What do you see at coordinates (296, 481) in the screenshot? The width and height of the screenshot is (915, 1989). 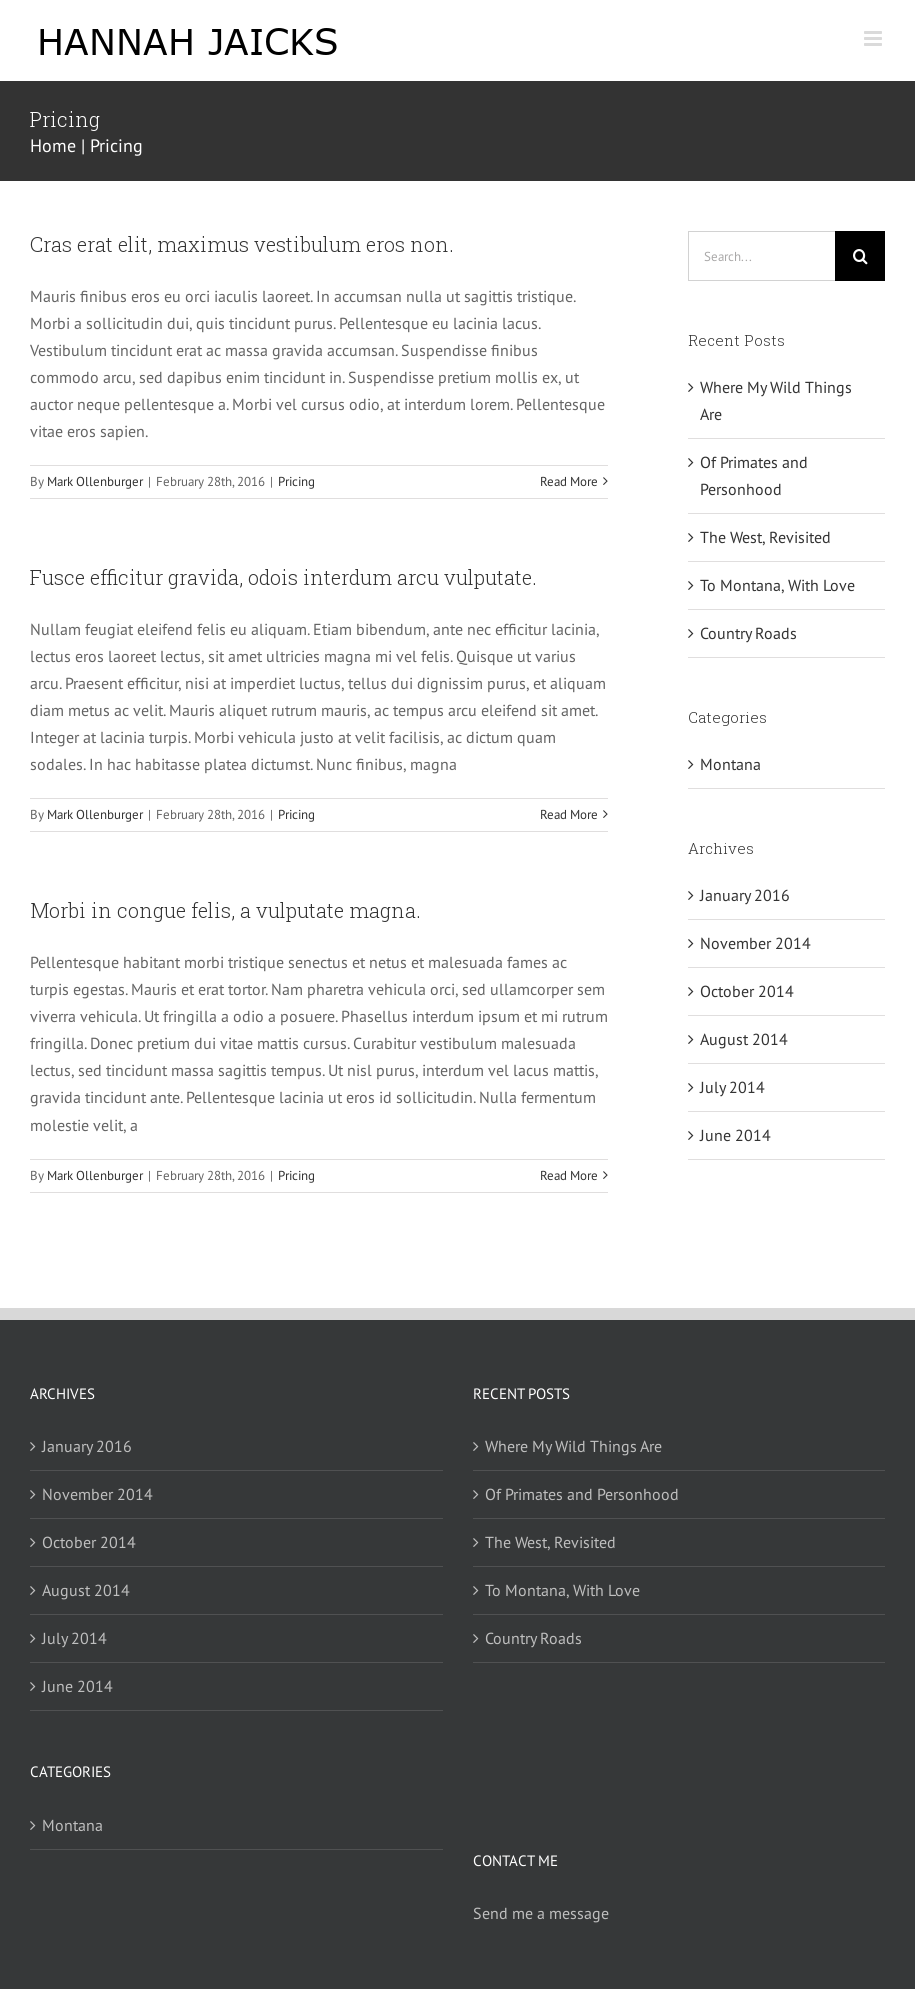 I see `Pricing` at bounding box center [296, 481].